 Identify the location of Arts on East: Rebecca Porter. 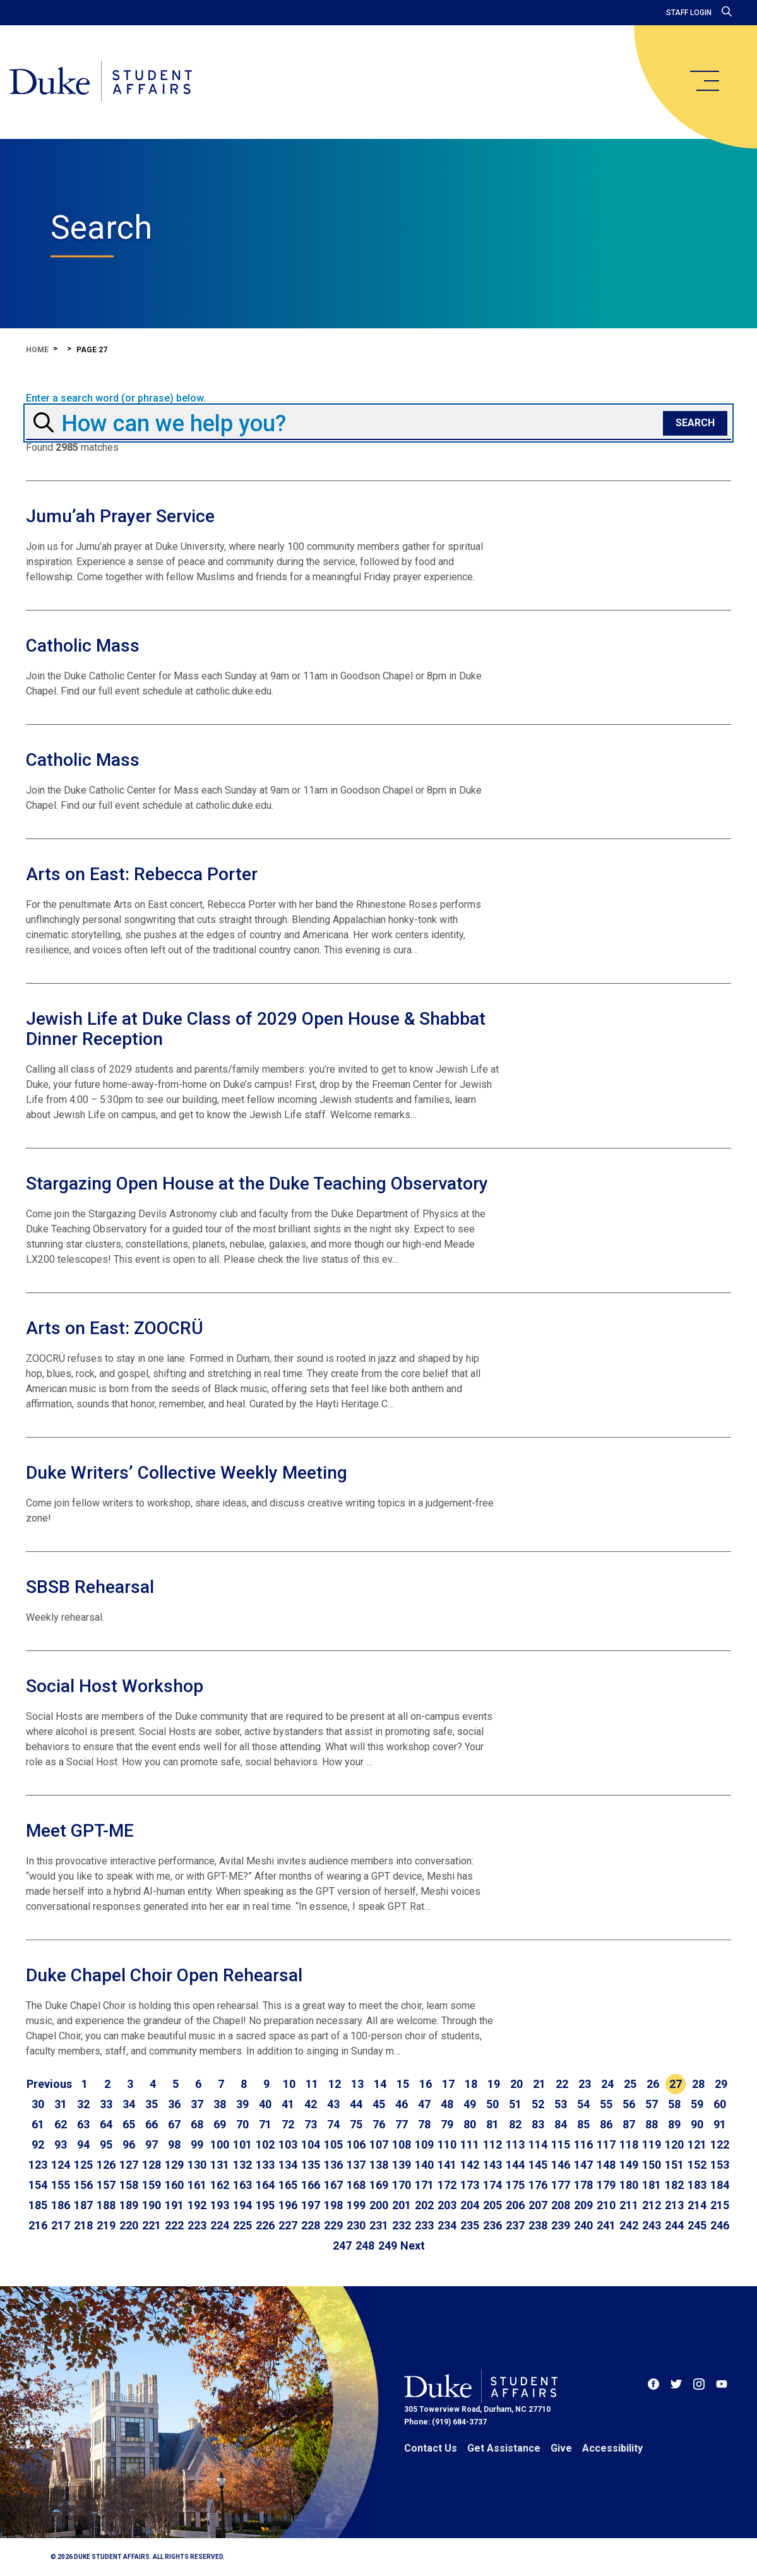
(142, 874).